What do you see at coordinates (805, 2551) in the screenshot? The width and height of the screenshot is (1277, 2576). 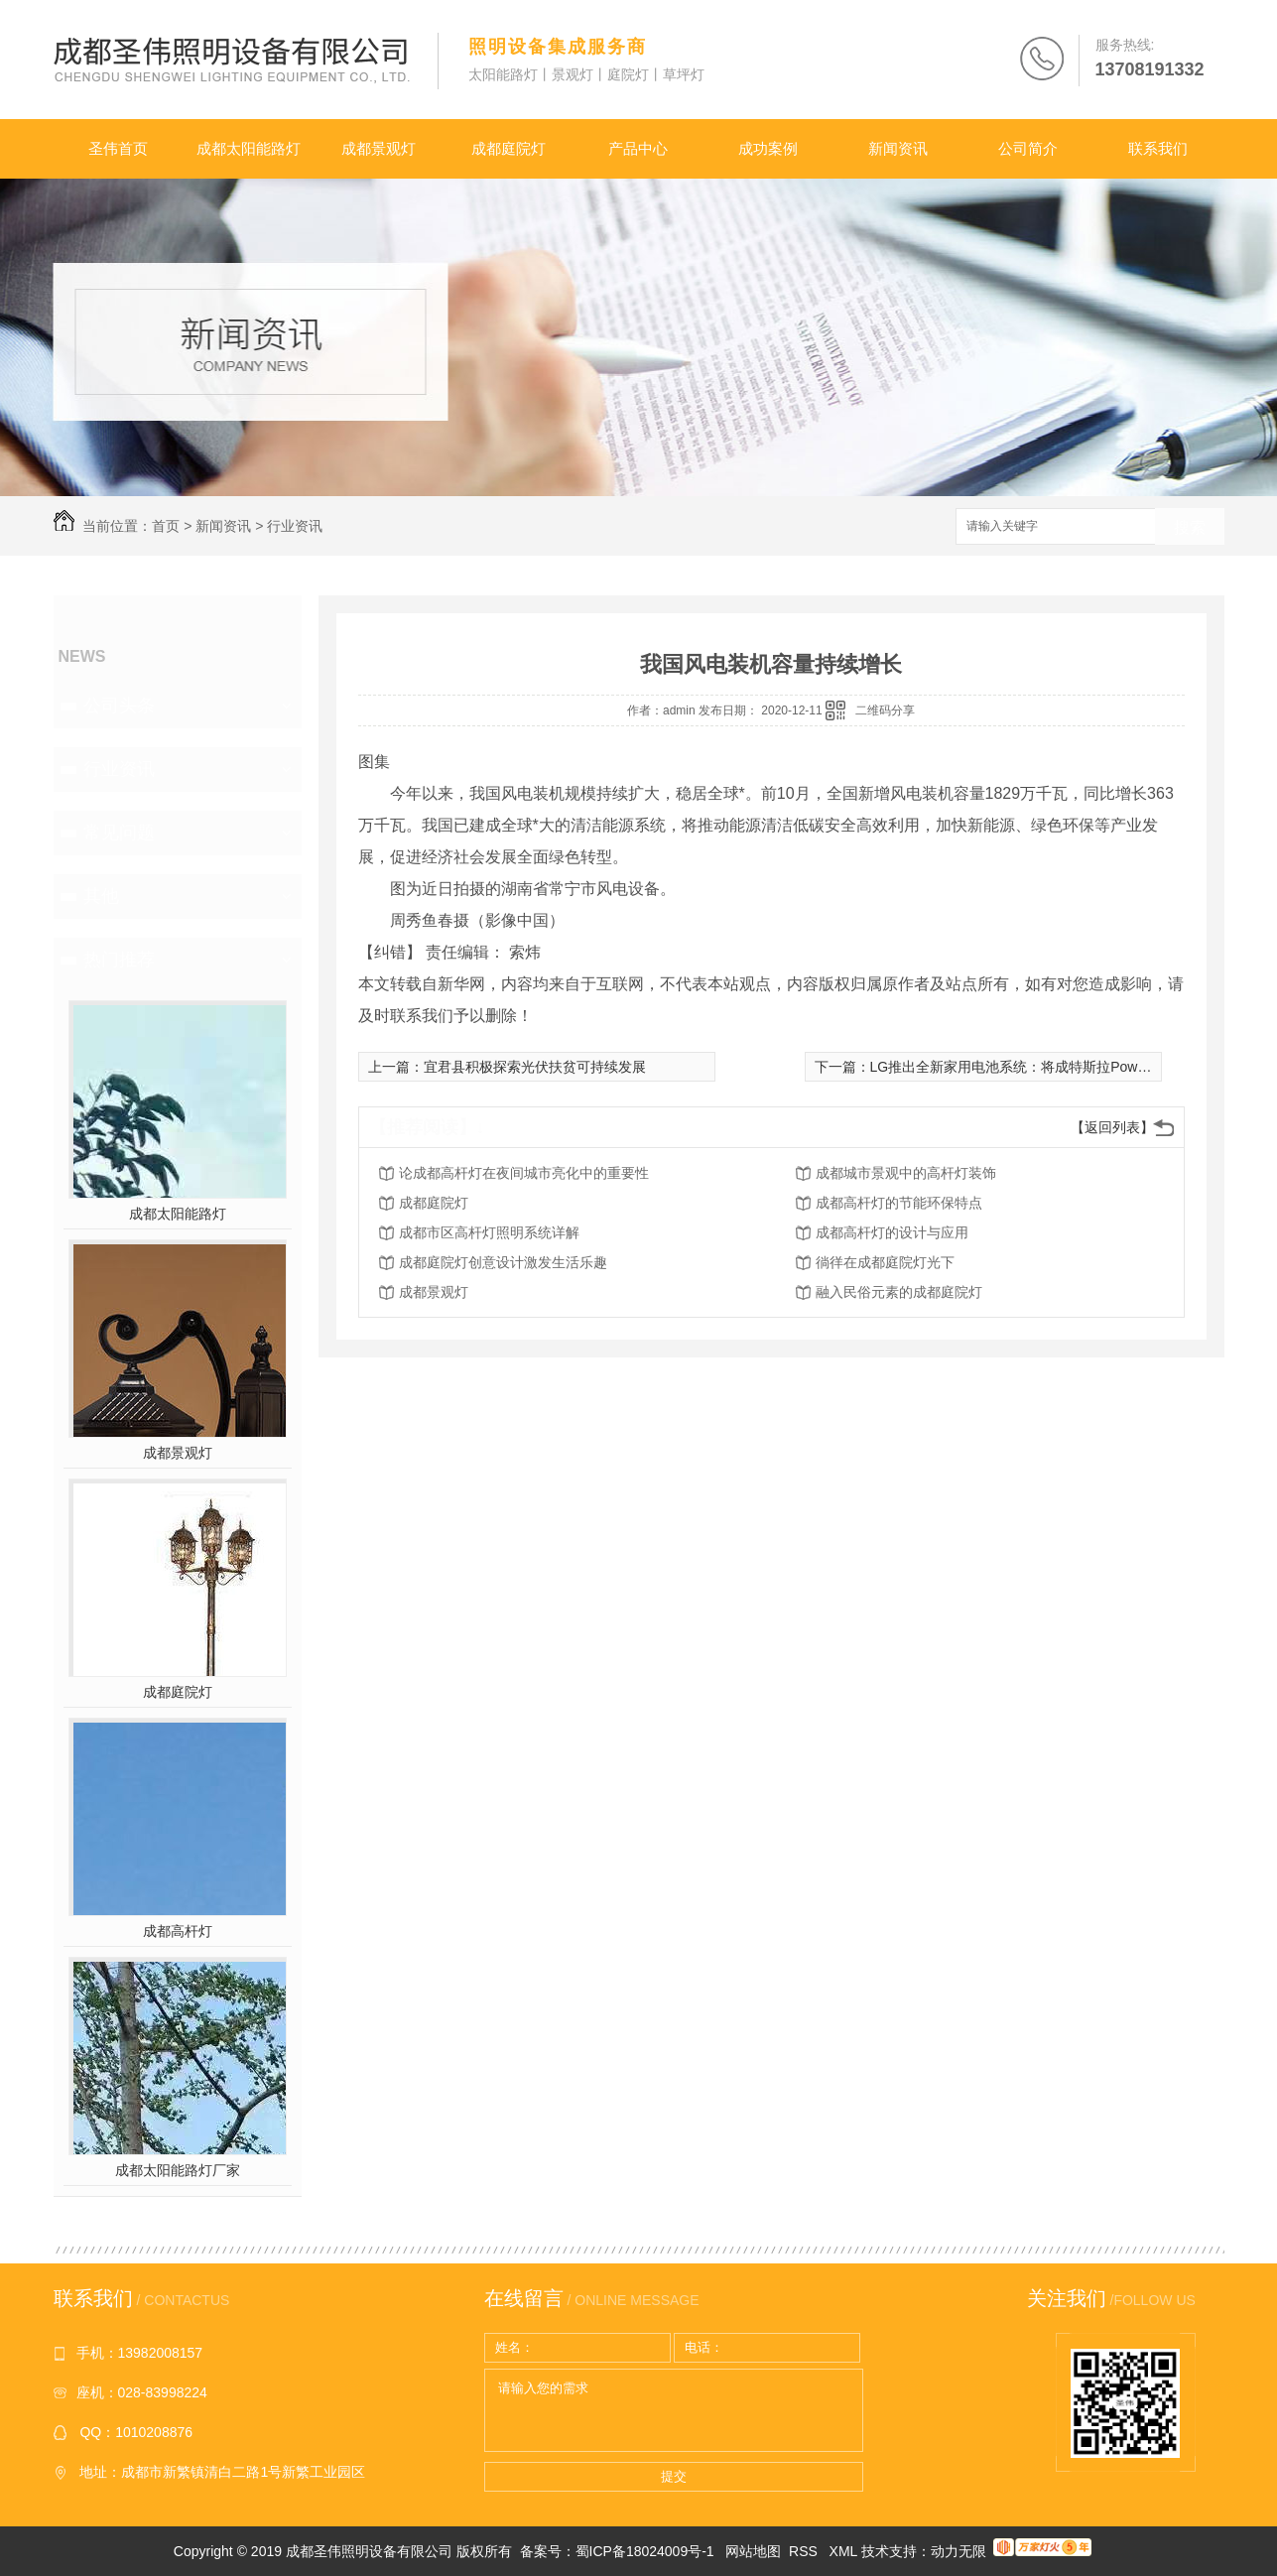 I see `RSS` at bounding box center [805, 2551].